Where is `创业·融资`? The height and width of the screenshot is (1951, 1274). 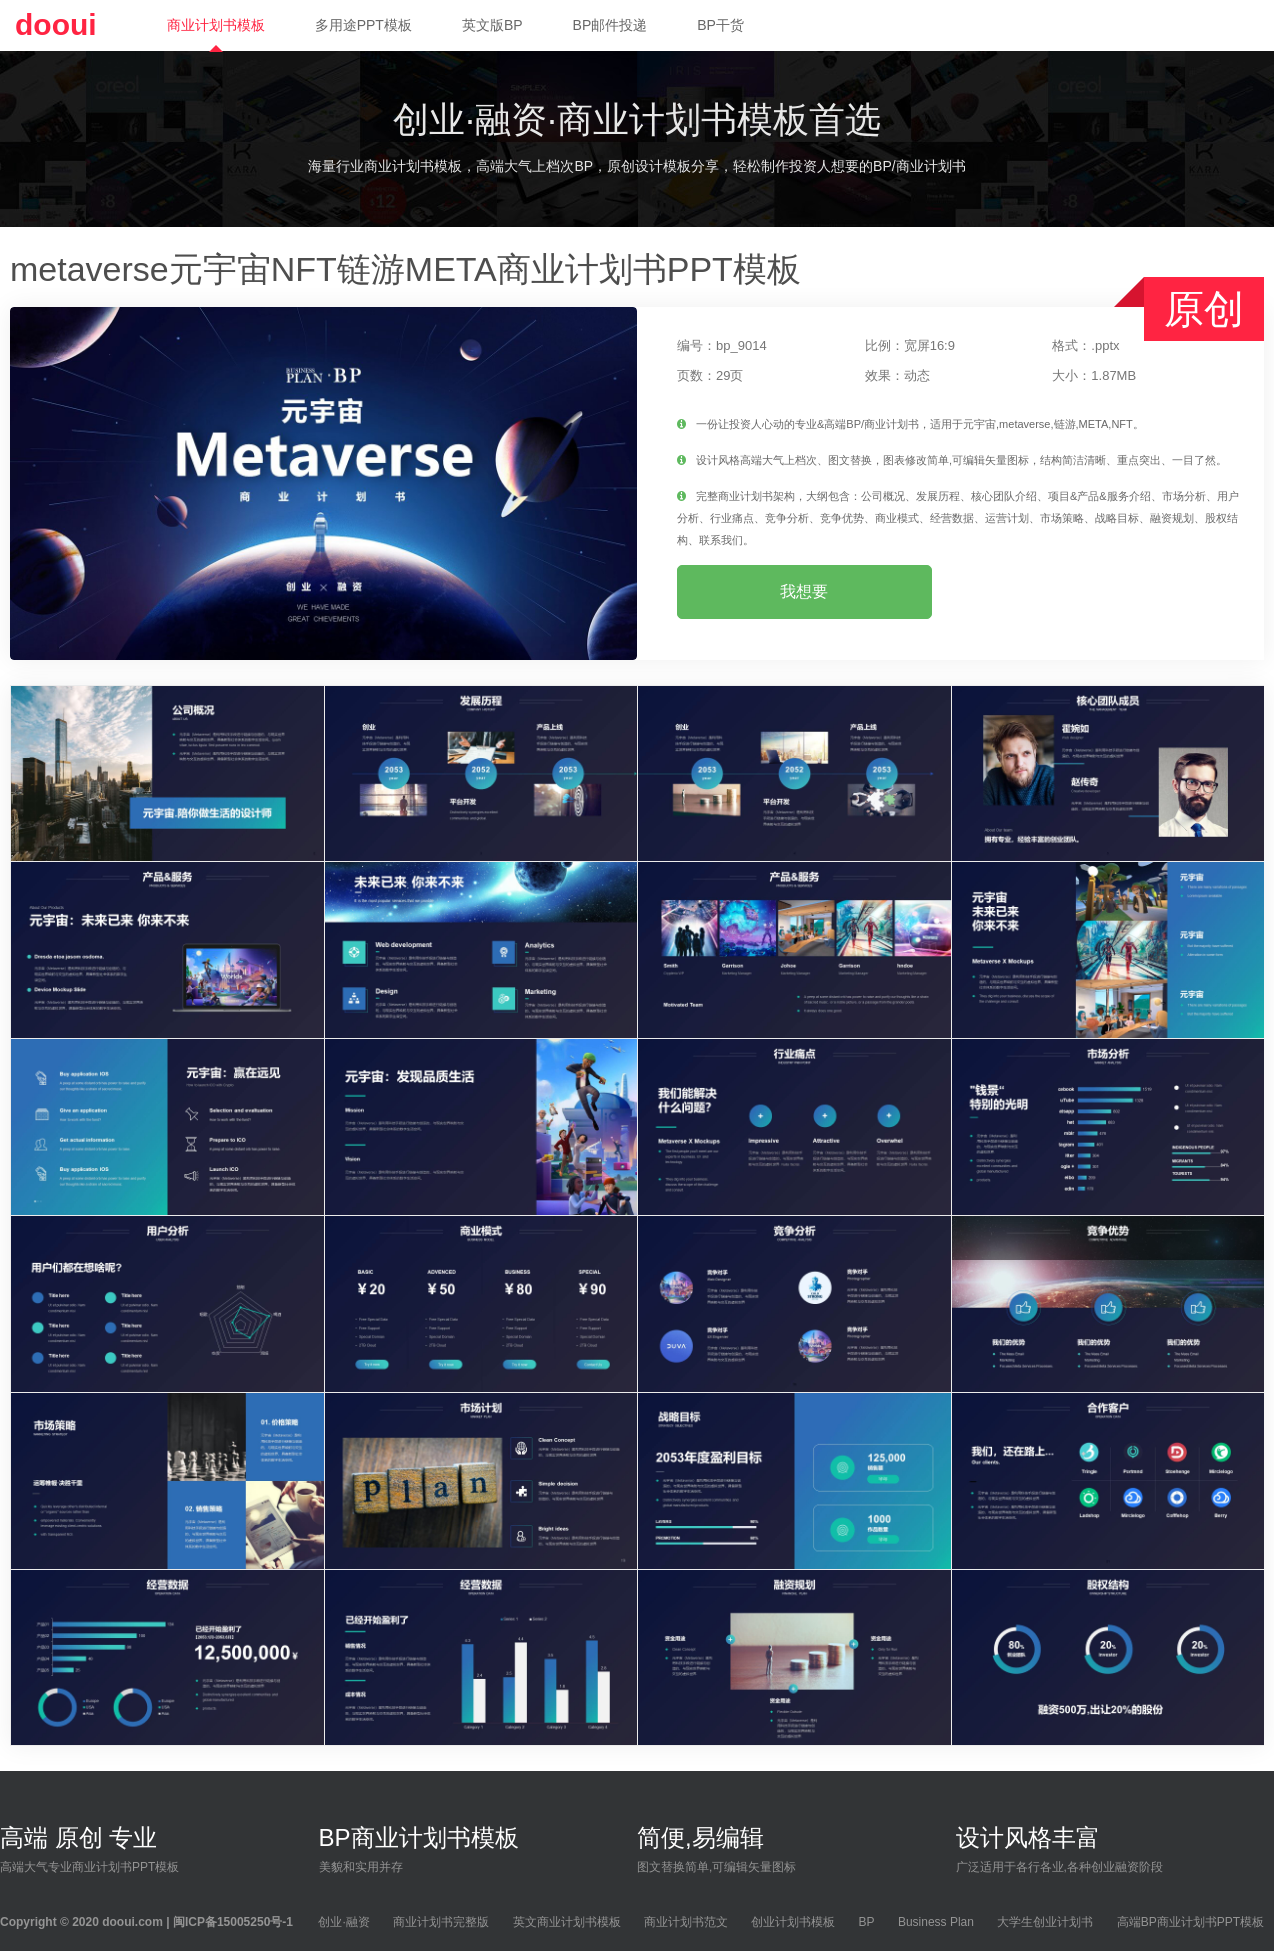
创业·融资 is located at coordinates (343, 1922).